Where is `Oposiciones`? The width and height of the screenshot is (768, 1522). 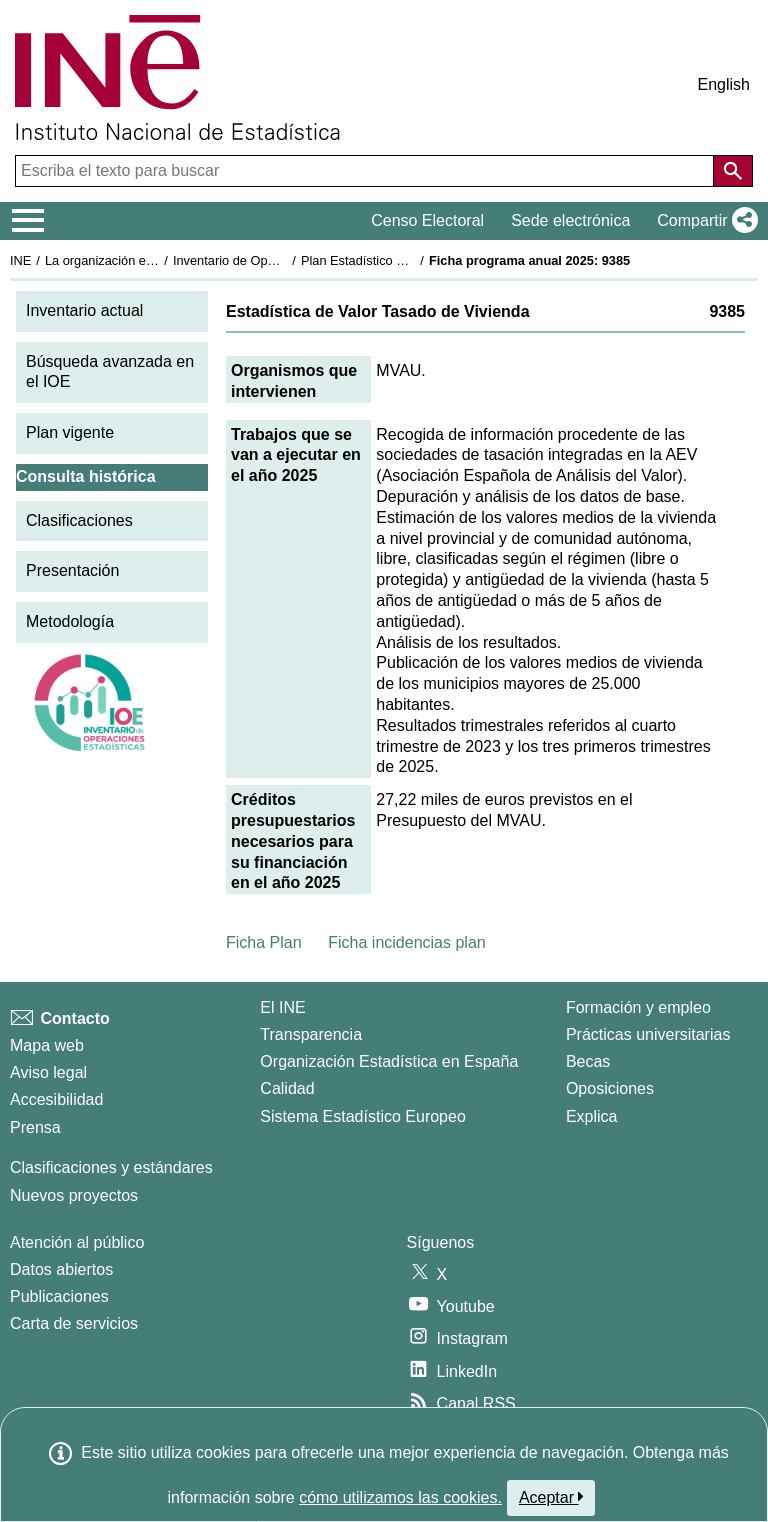
Oposiciones is located at coordinates (610, 1088).